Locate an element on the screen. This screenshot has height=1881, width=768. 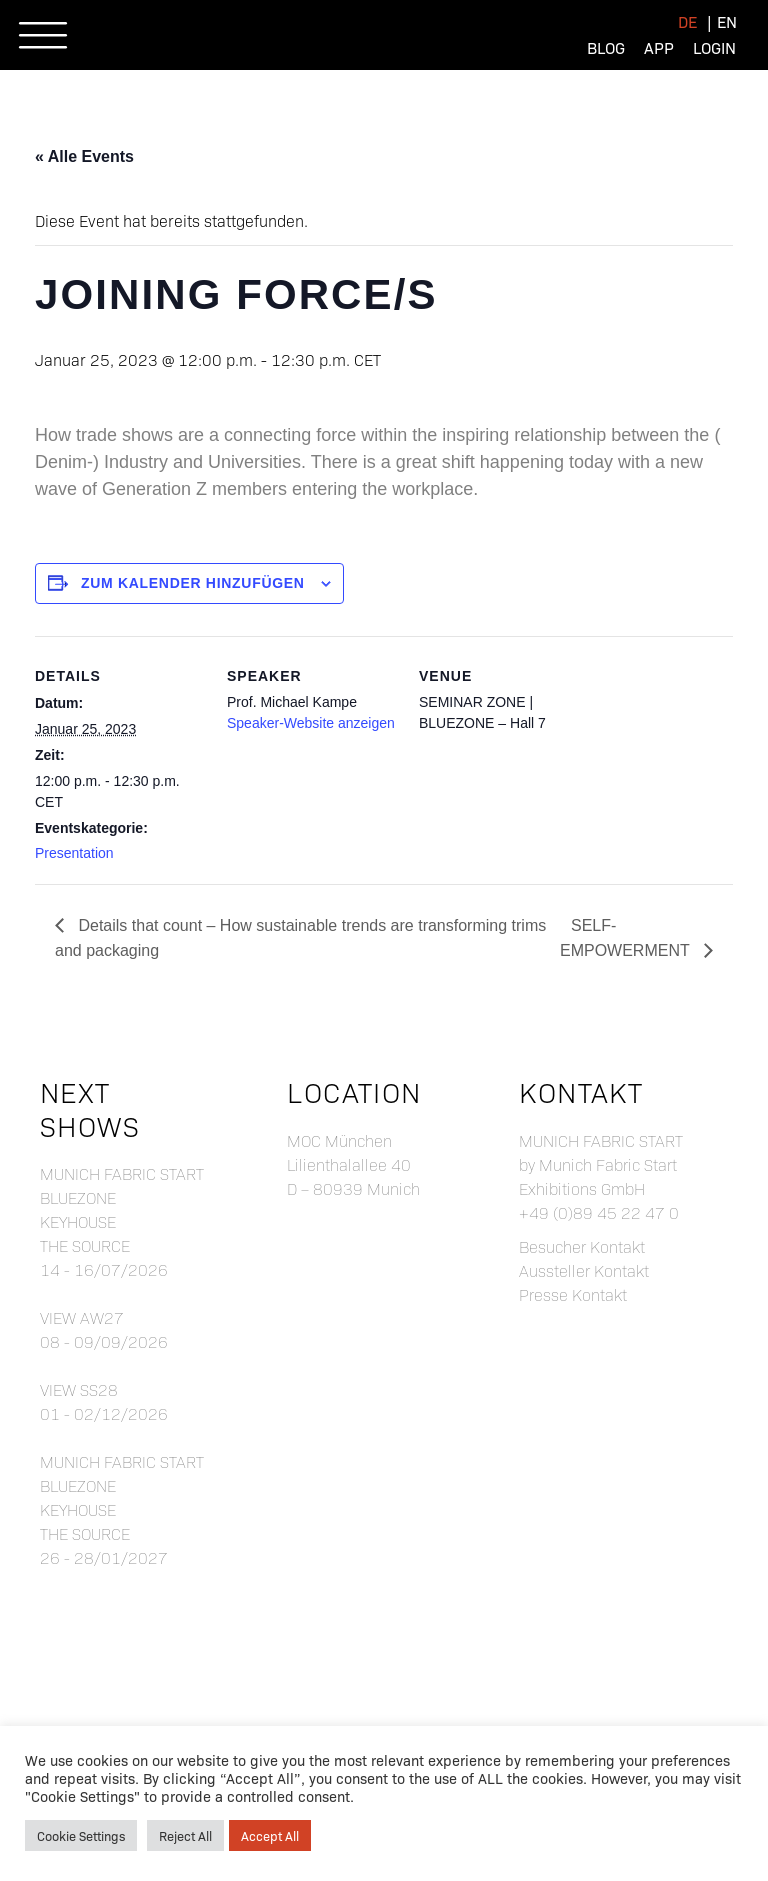
Speaker-Website anzeigen is located at coordinates (311, 723).